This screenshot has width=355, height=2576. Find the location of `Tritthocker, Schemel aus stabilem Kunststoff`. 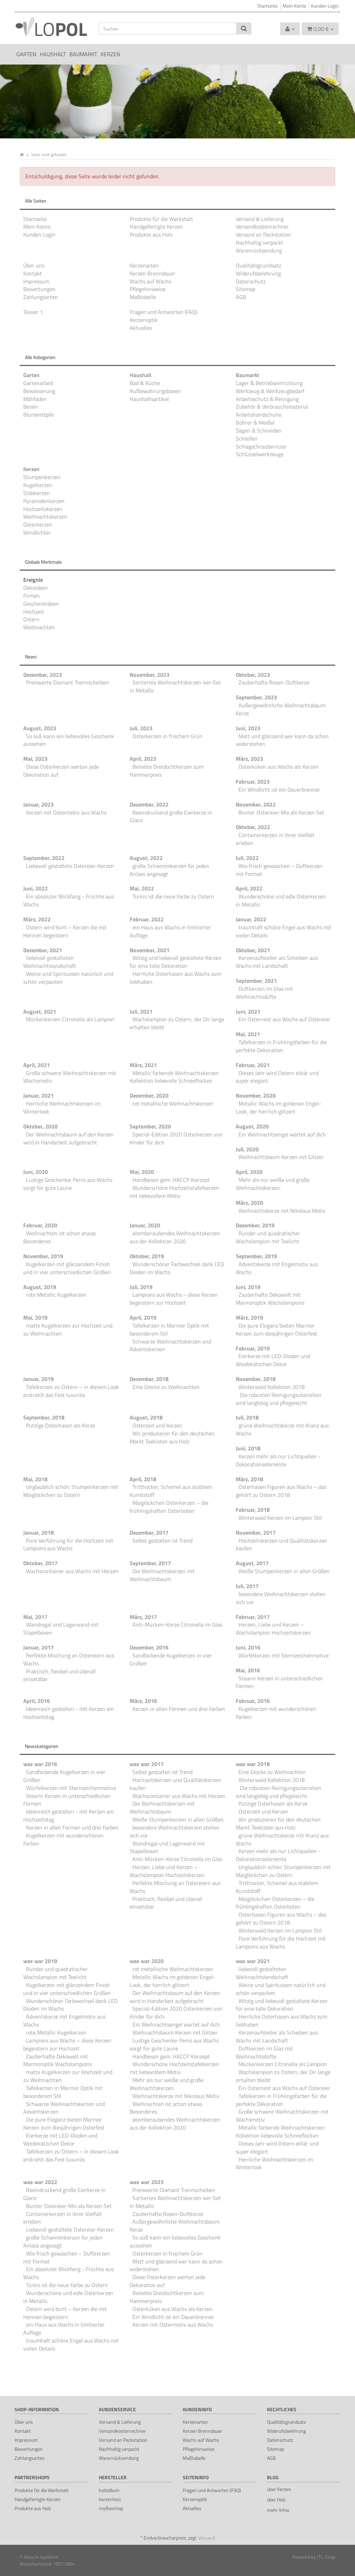

Tritthocker, Schemel aus stabilem Kunststoff is located at coordinates (171, 1491).